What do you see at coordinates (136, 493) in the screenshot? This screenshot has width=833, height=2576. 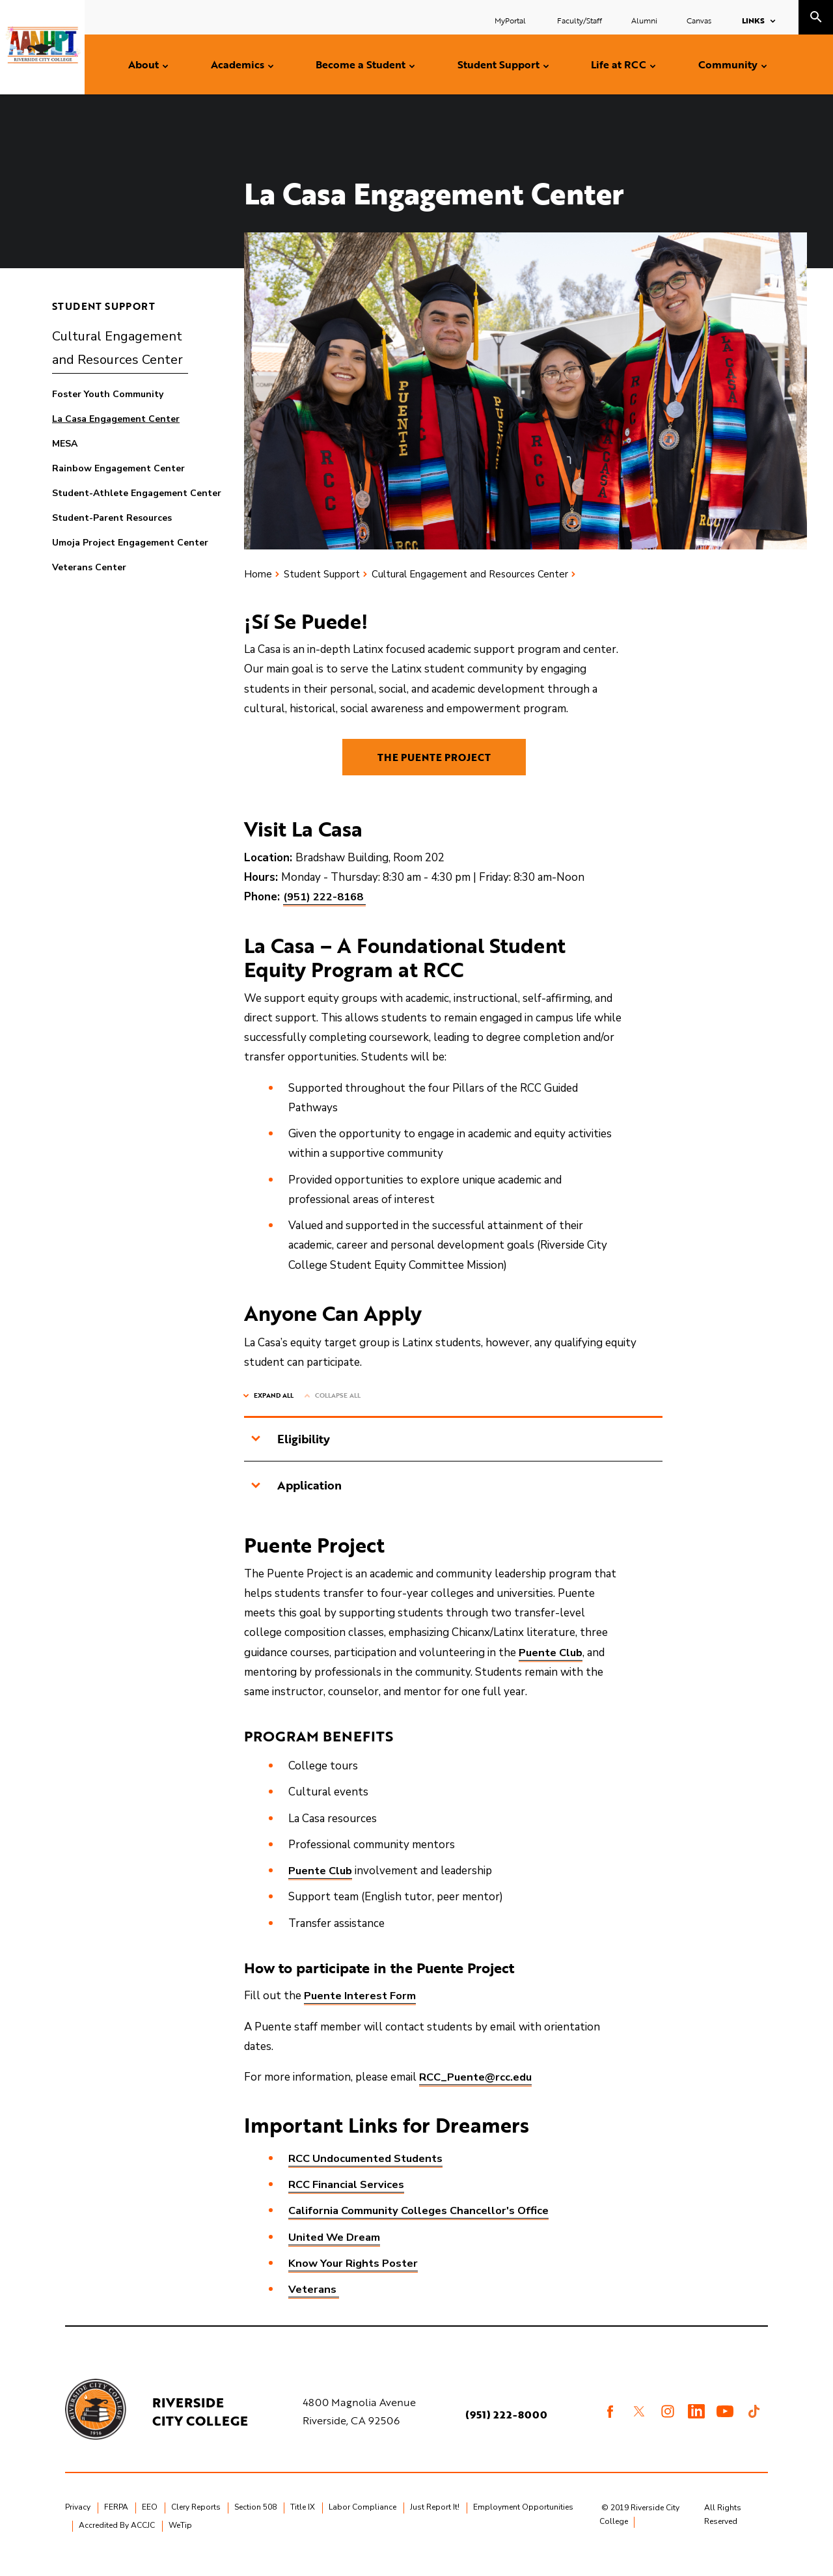 I see `Student-Athlete Engagement Center` at bounding box center [136, 493].